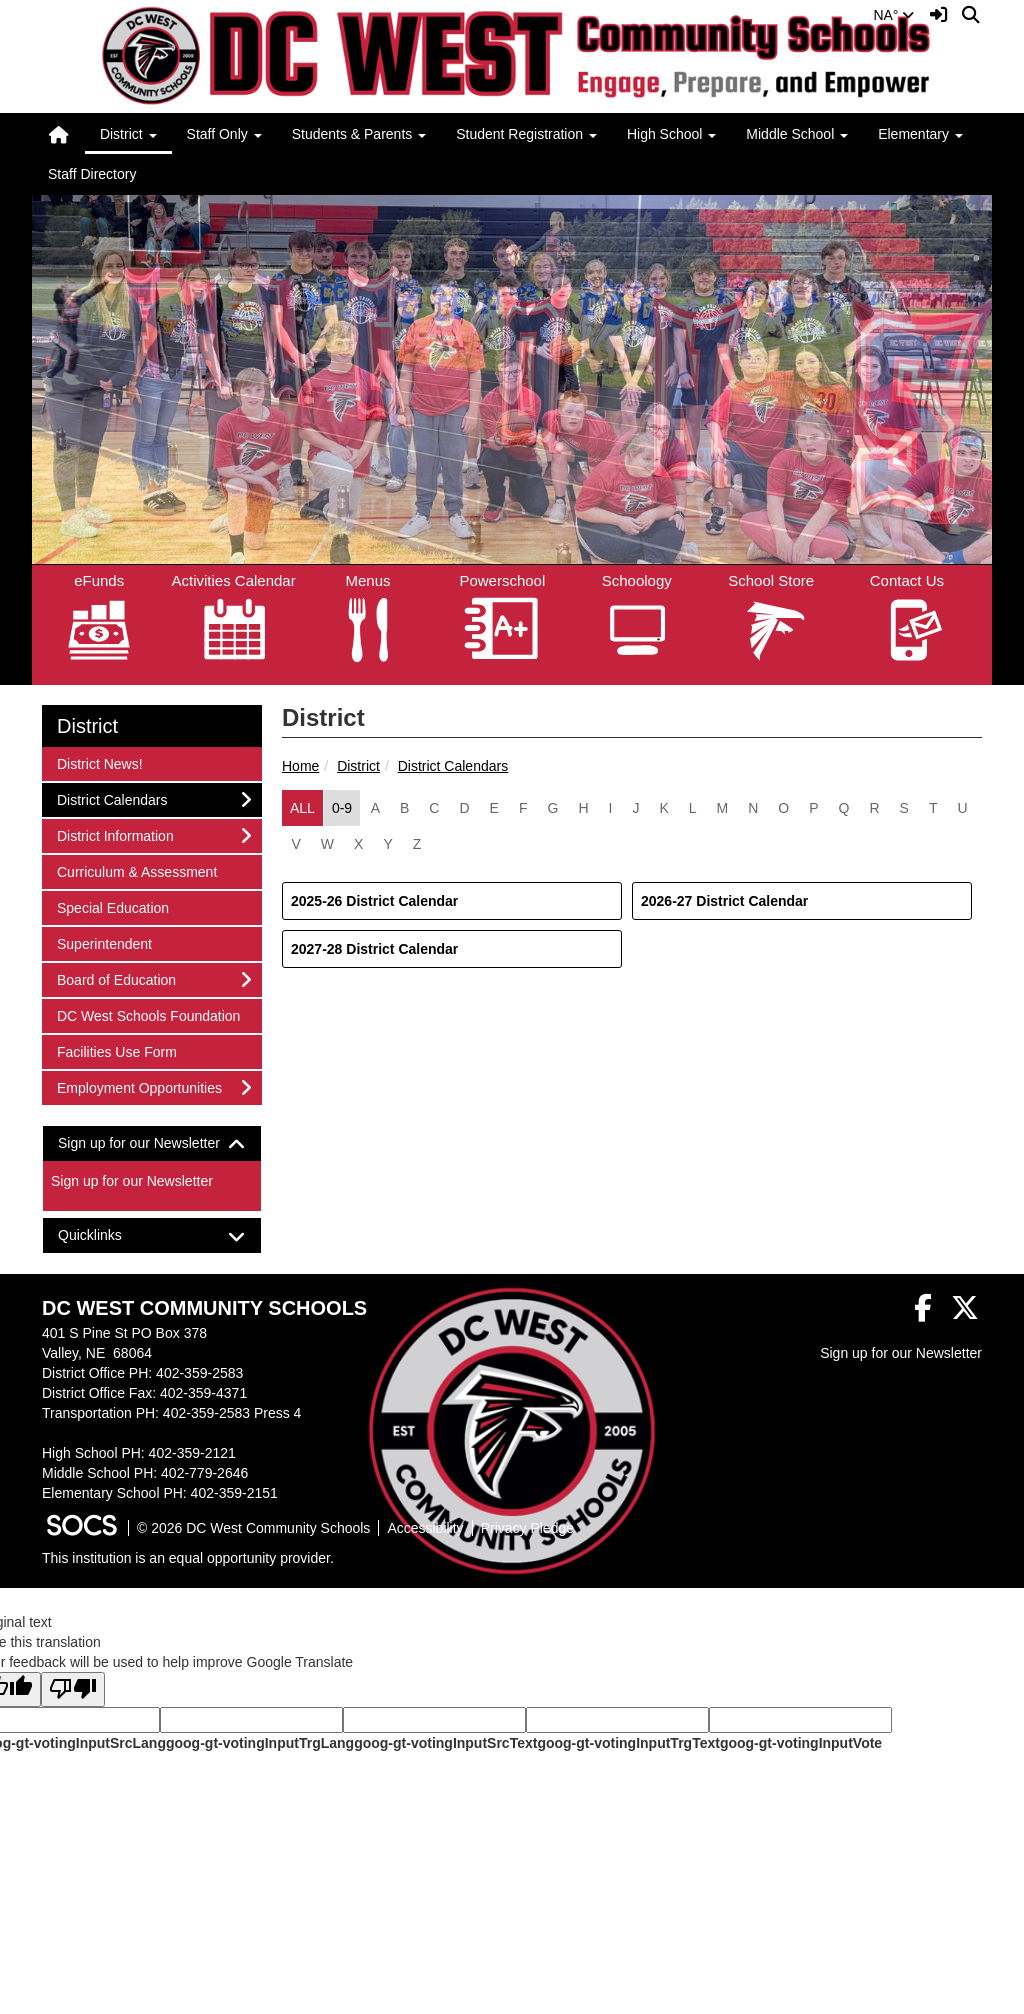 This screenshot has width=1024, height=2014. Describe the element at coordinates (300, 766) in the screenshot. I see `Home` at that location.